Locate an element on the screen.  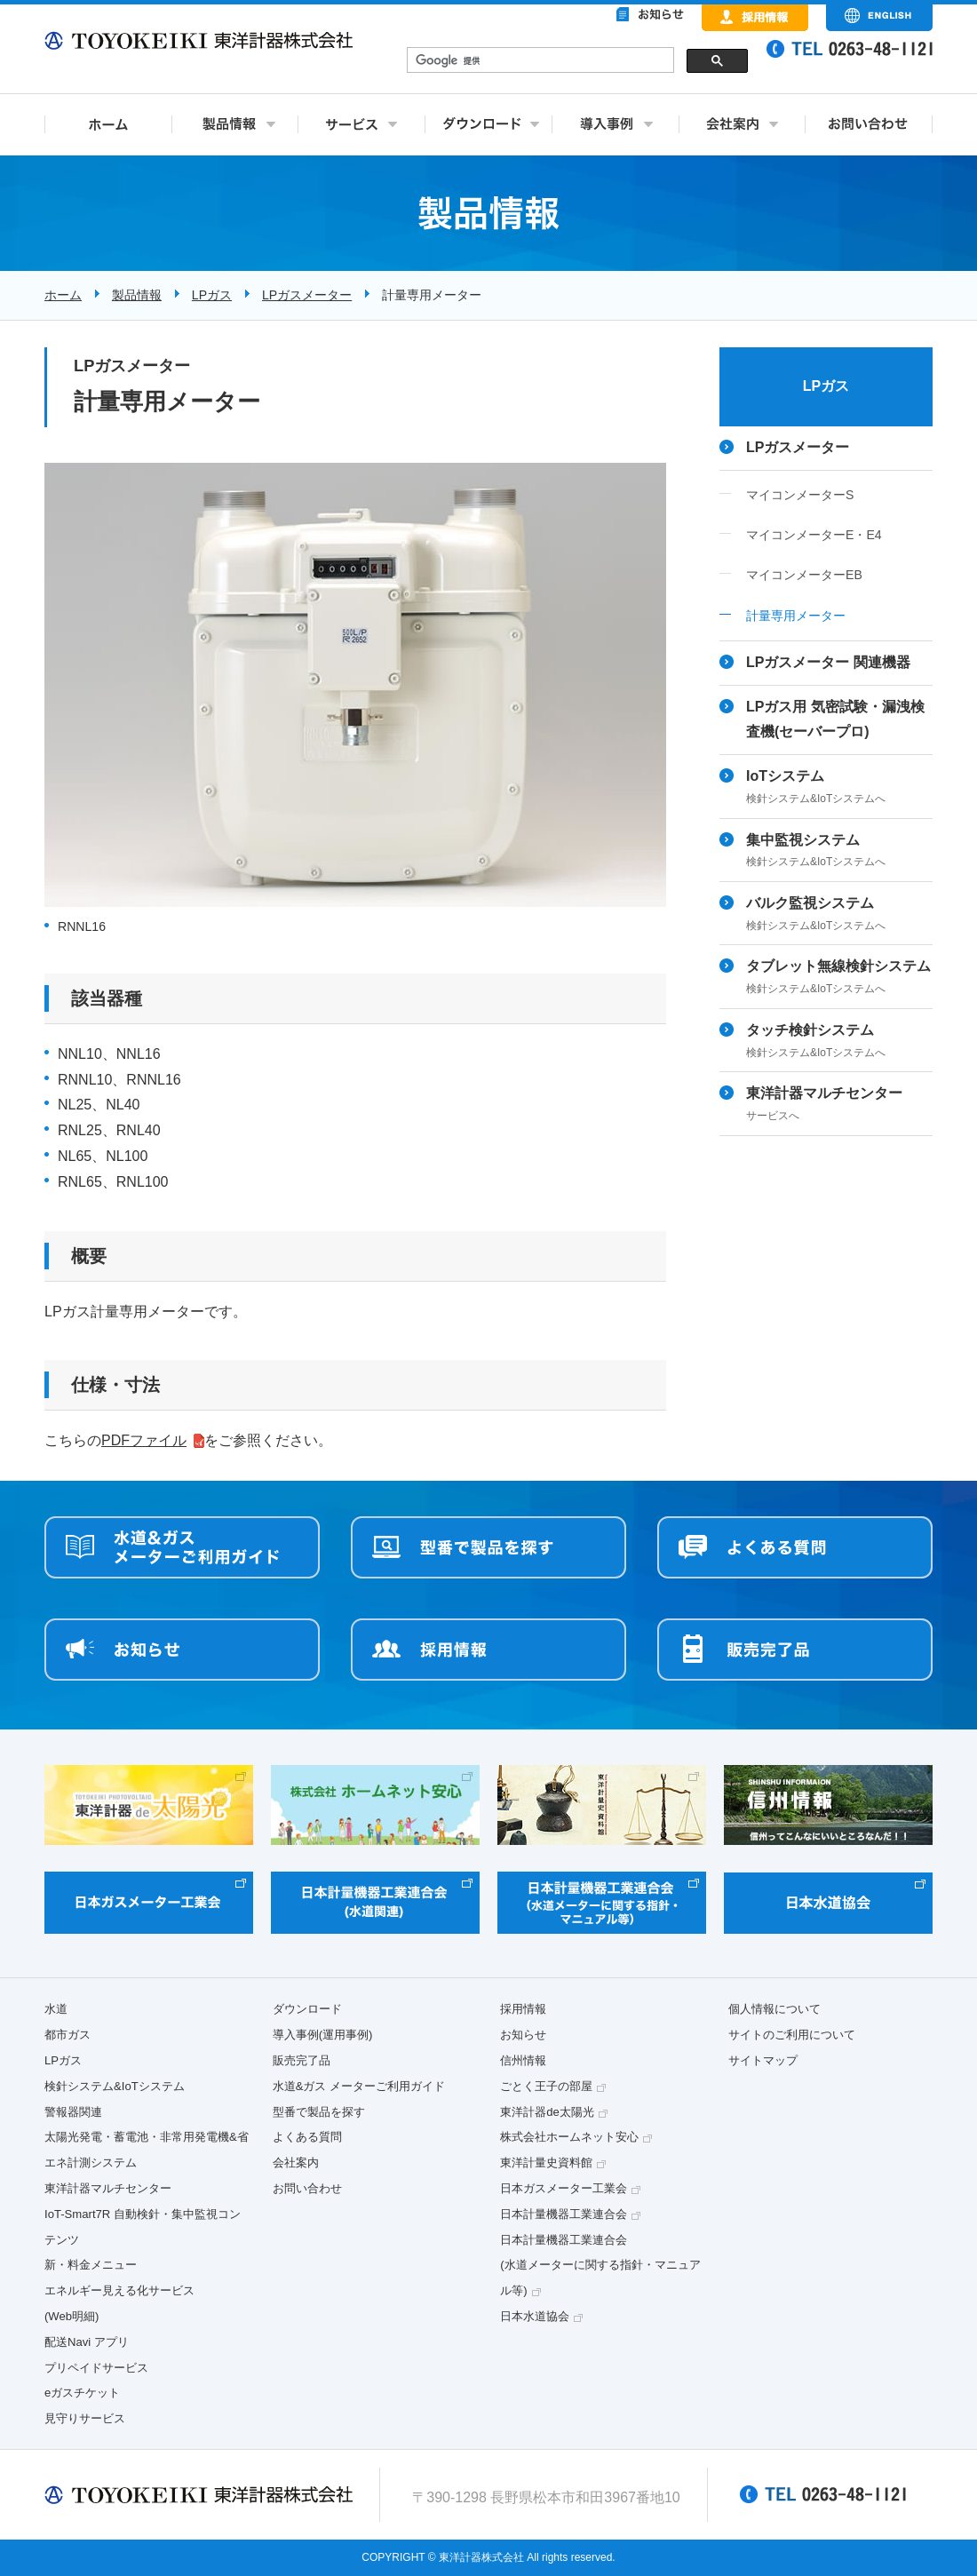
信州情報 is located at coordinates (523, 2060).